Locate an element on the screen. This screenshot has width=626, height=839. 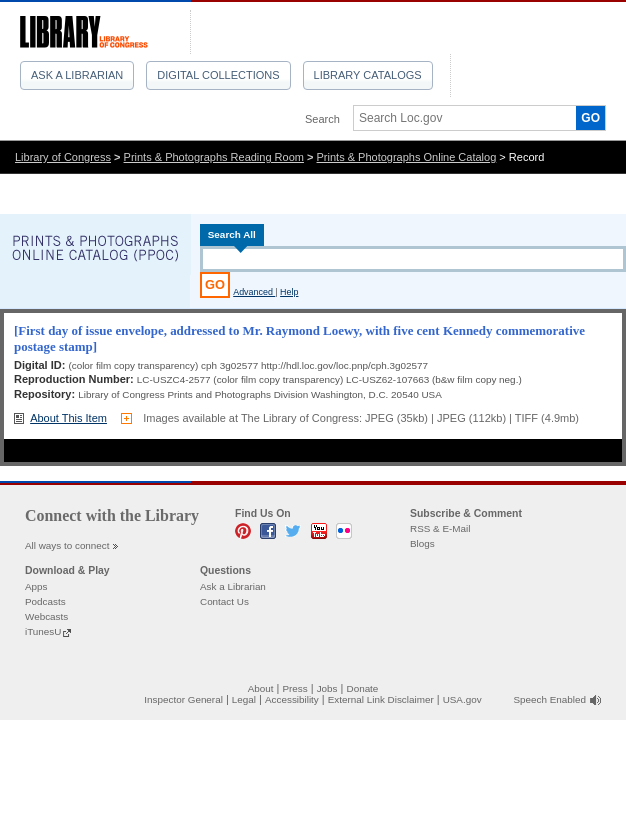
External Link Disclaimer is located at coordinates (381, 699).